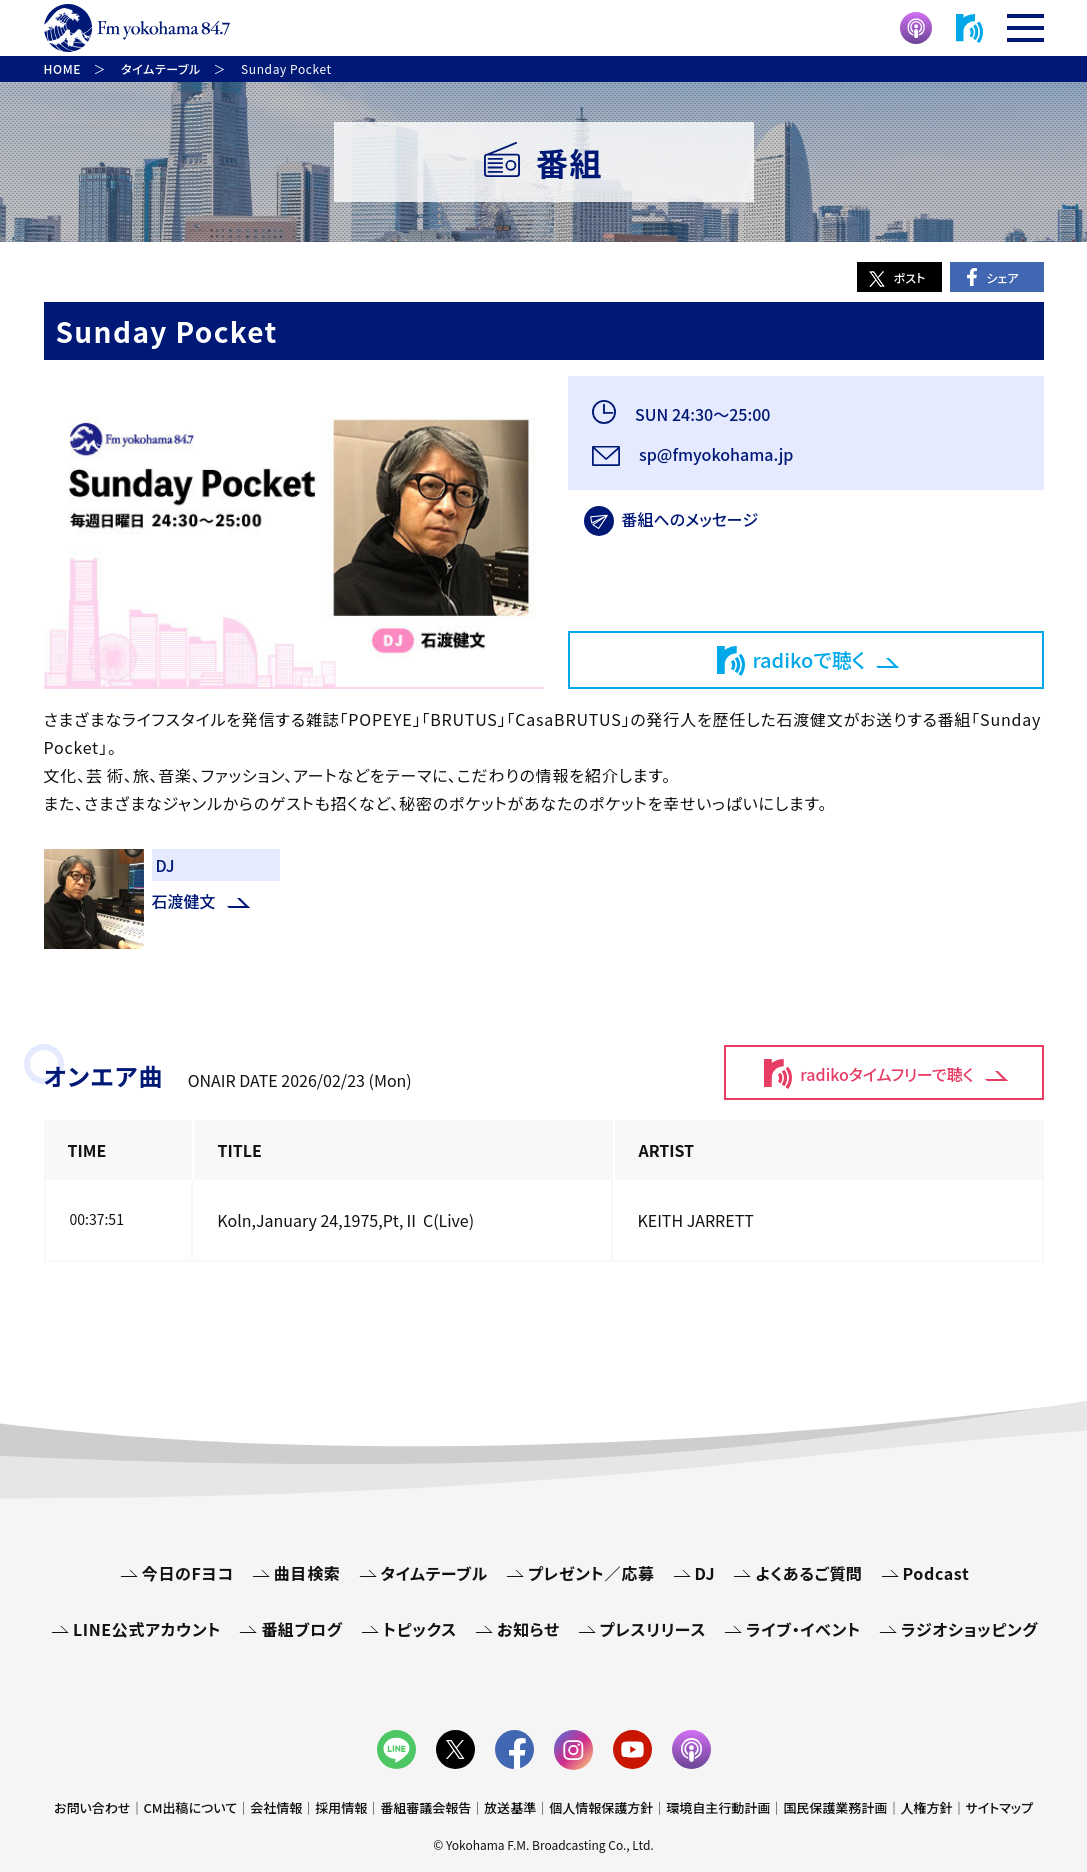 The height and width of the screenshot is (1872, 1087). What do you see at coordinates (528, 1629) in the screenshot?
I see `お知らせ` at bounding box center [528, 1629].